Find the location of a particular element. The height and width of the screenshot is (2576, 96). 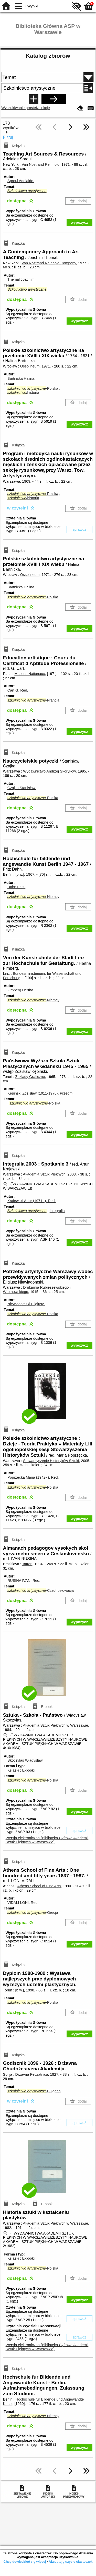

Chcę dowiedzieć się więcej is located at coordinates (24, 2561).